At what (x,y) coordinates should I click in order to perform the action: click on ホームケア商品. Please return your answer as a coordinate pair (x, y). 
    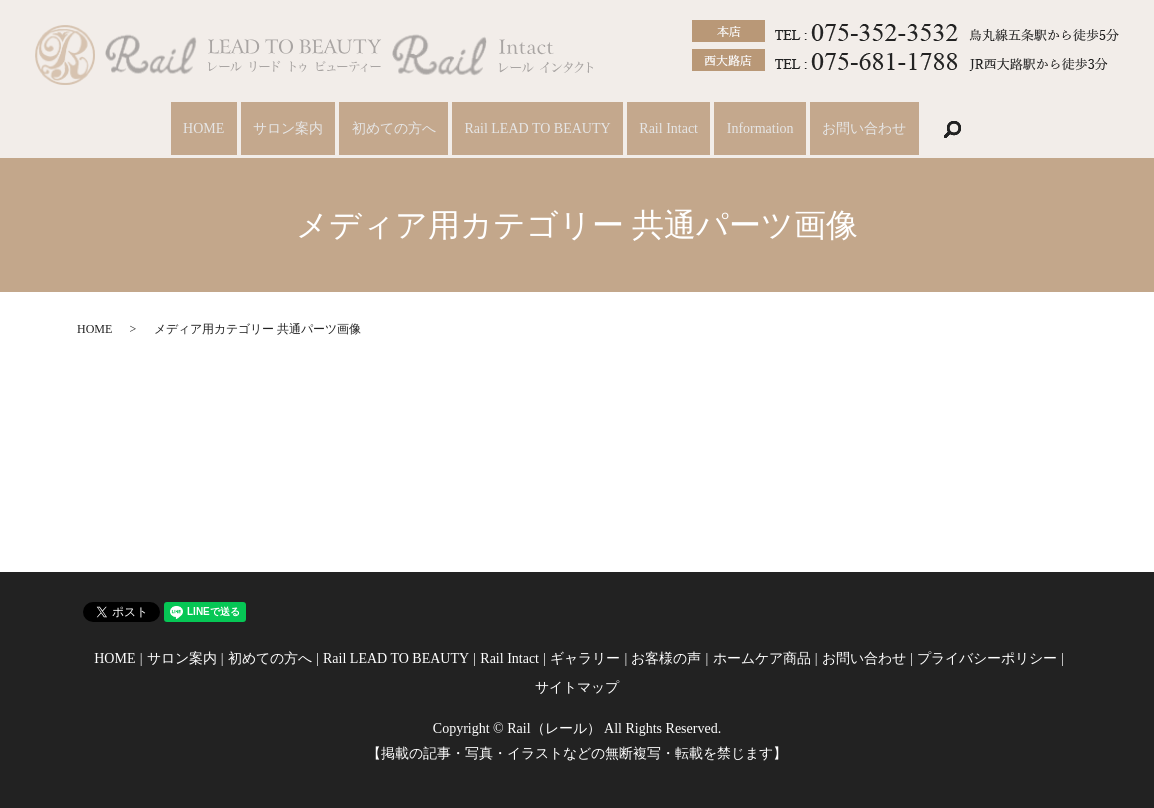
    Looking at the image, I should click on (762, 658).